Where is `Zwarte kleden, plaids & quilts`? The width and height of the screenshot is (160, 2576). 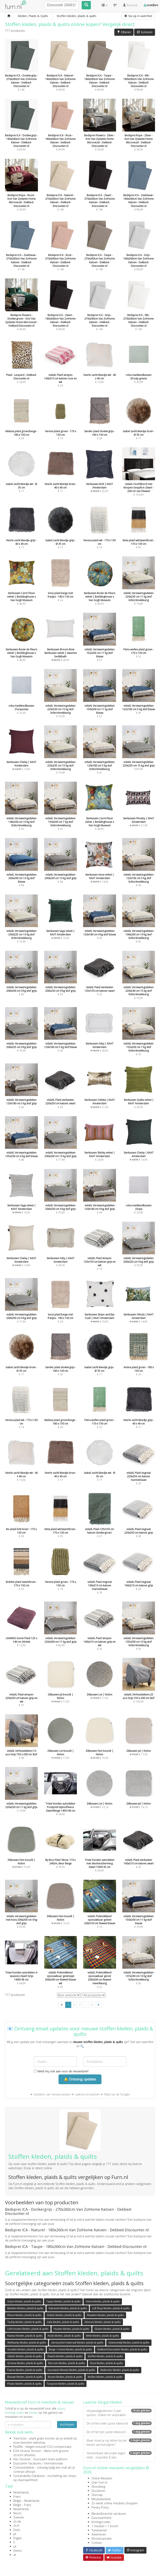
Zwarte kleden, plaids & quilts is located at coordinates (64, 2356).